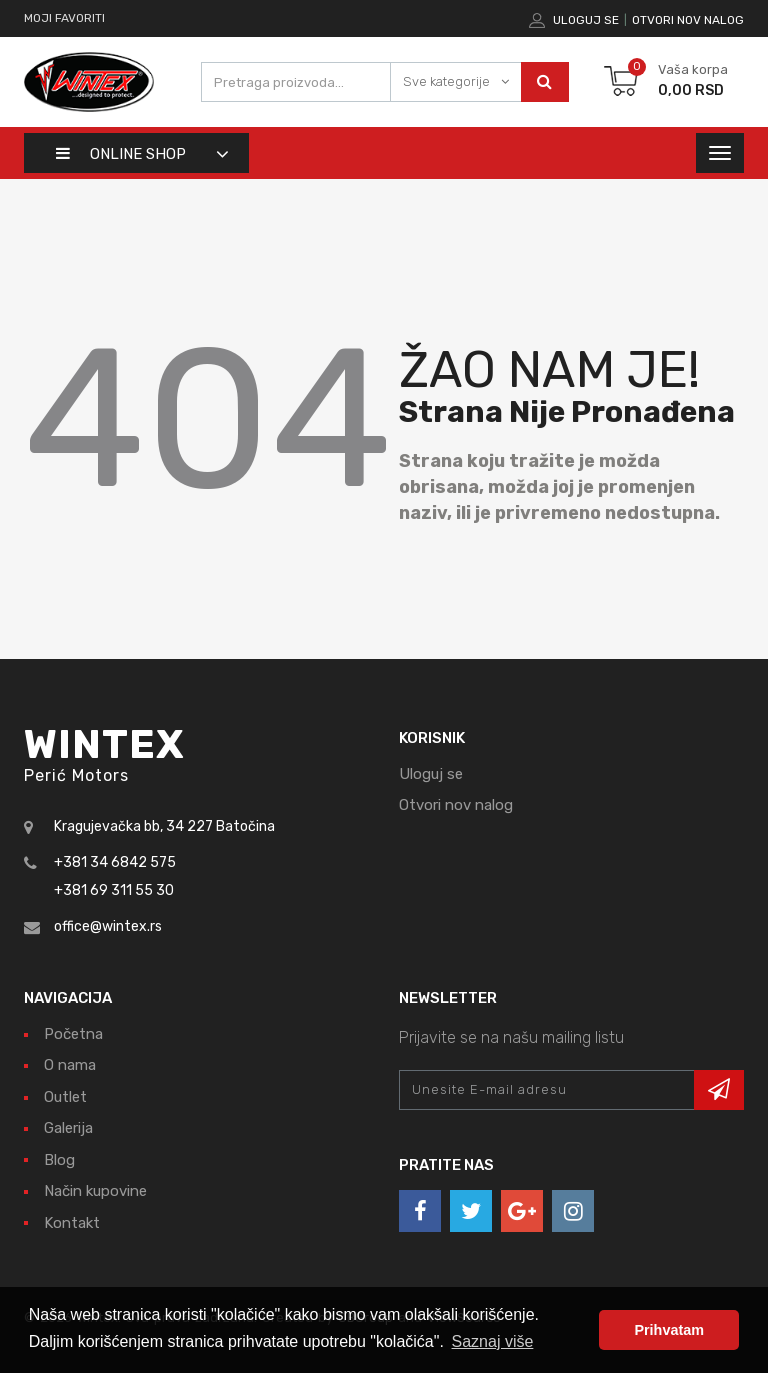 Image resolution: width=768 pixels, height=1373 pixels. Describe the element at coordinates (669, 1330) in the screenshot. I see `Prihvatam [button]` at that location.